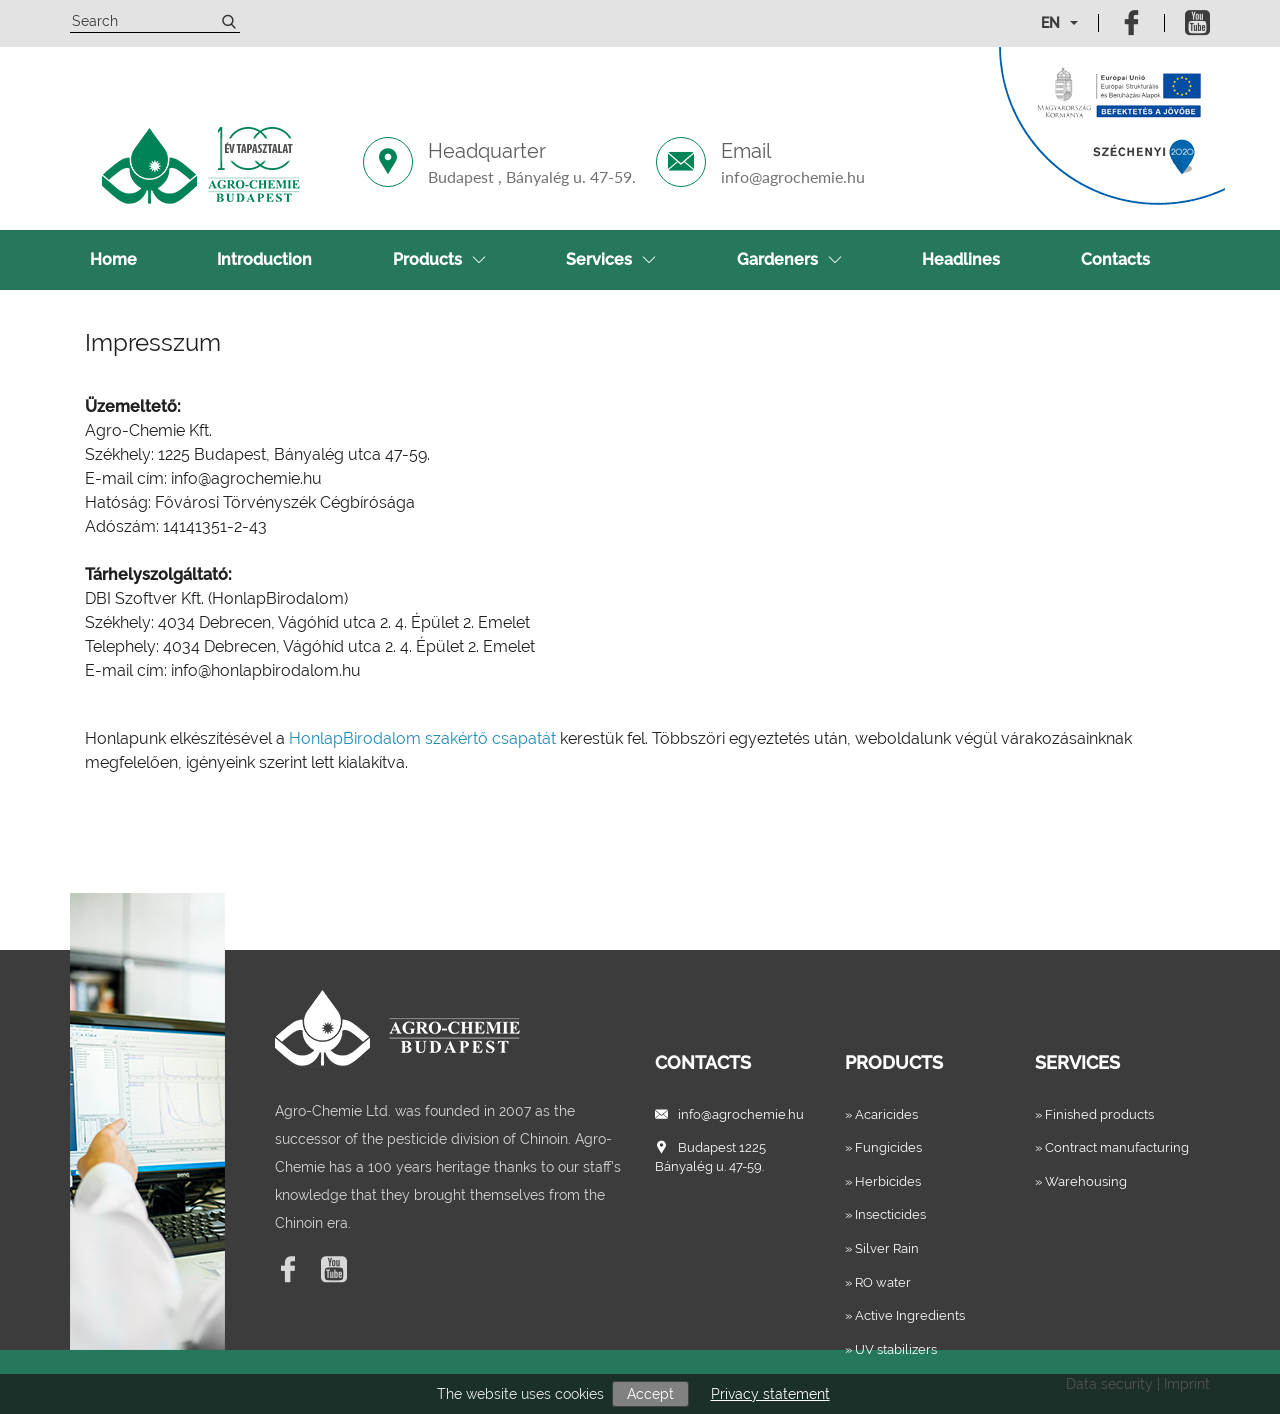 The width and height of the screenshot is (1280, 1414). Describe the element at coordinates (891, 1349) in the screenshot. I see `» UV stabilizers` at that location.